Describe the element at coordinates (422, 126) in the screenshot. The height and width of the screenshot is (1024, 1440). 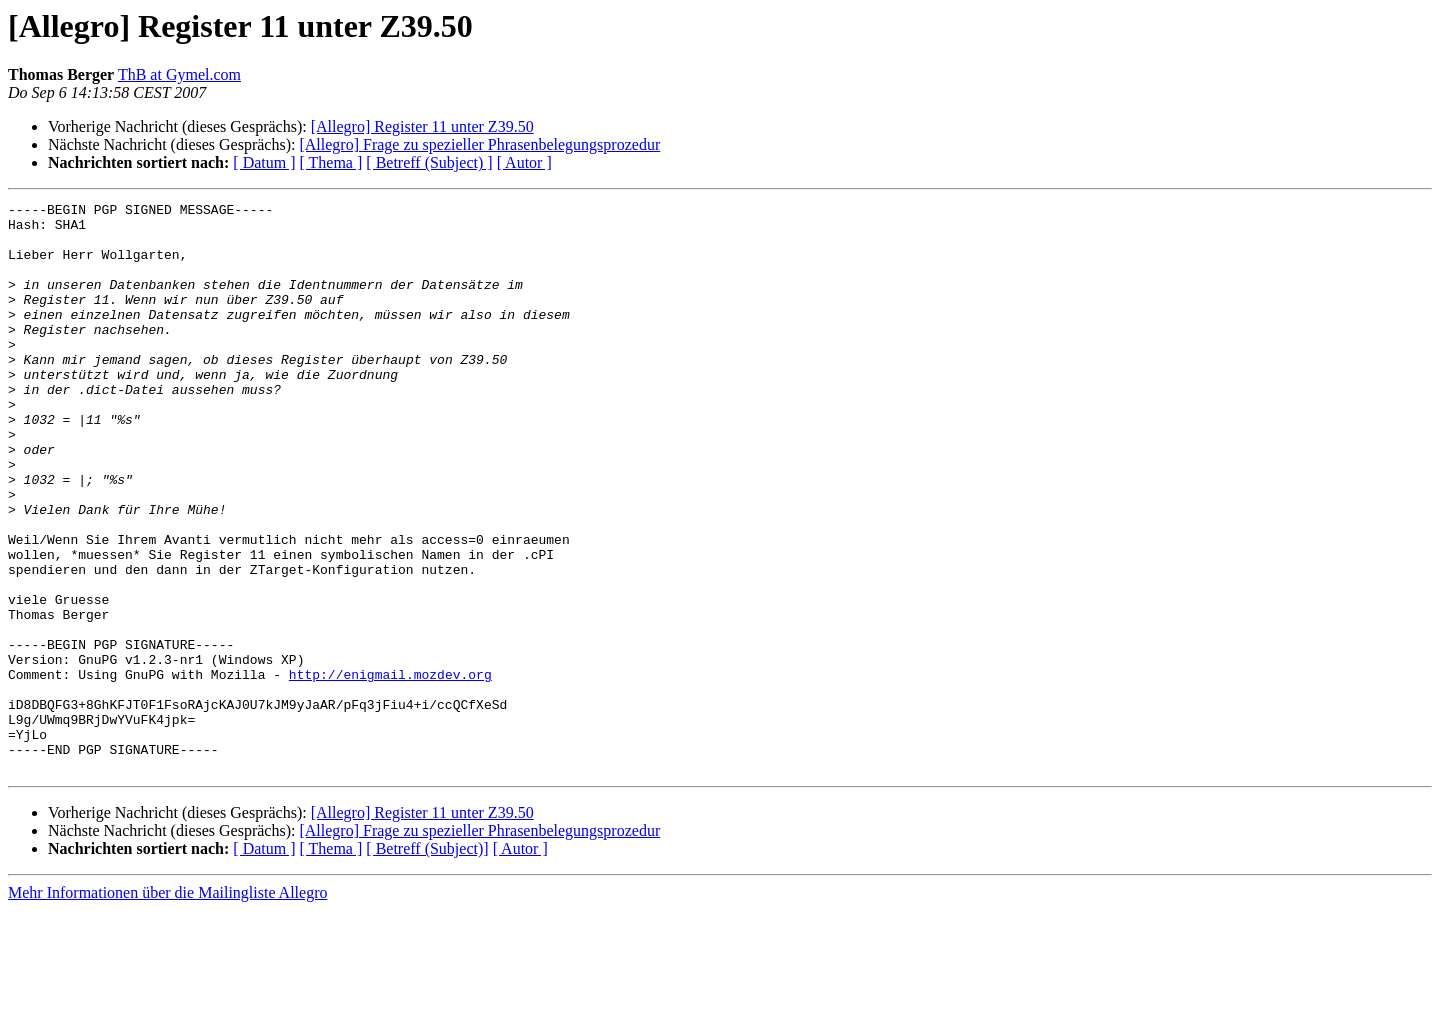
I see `[Allegro] Register 11 unter Z39.50` at that location.